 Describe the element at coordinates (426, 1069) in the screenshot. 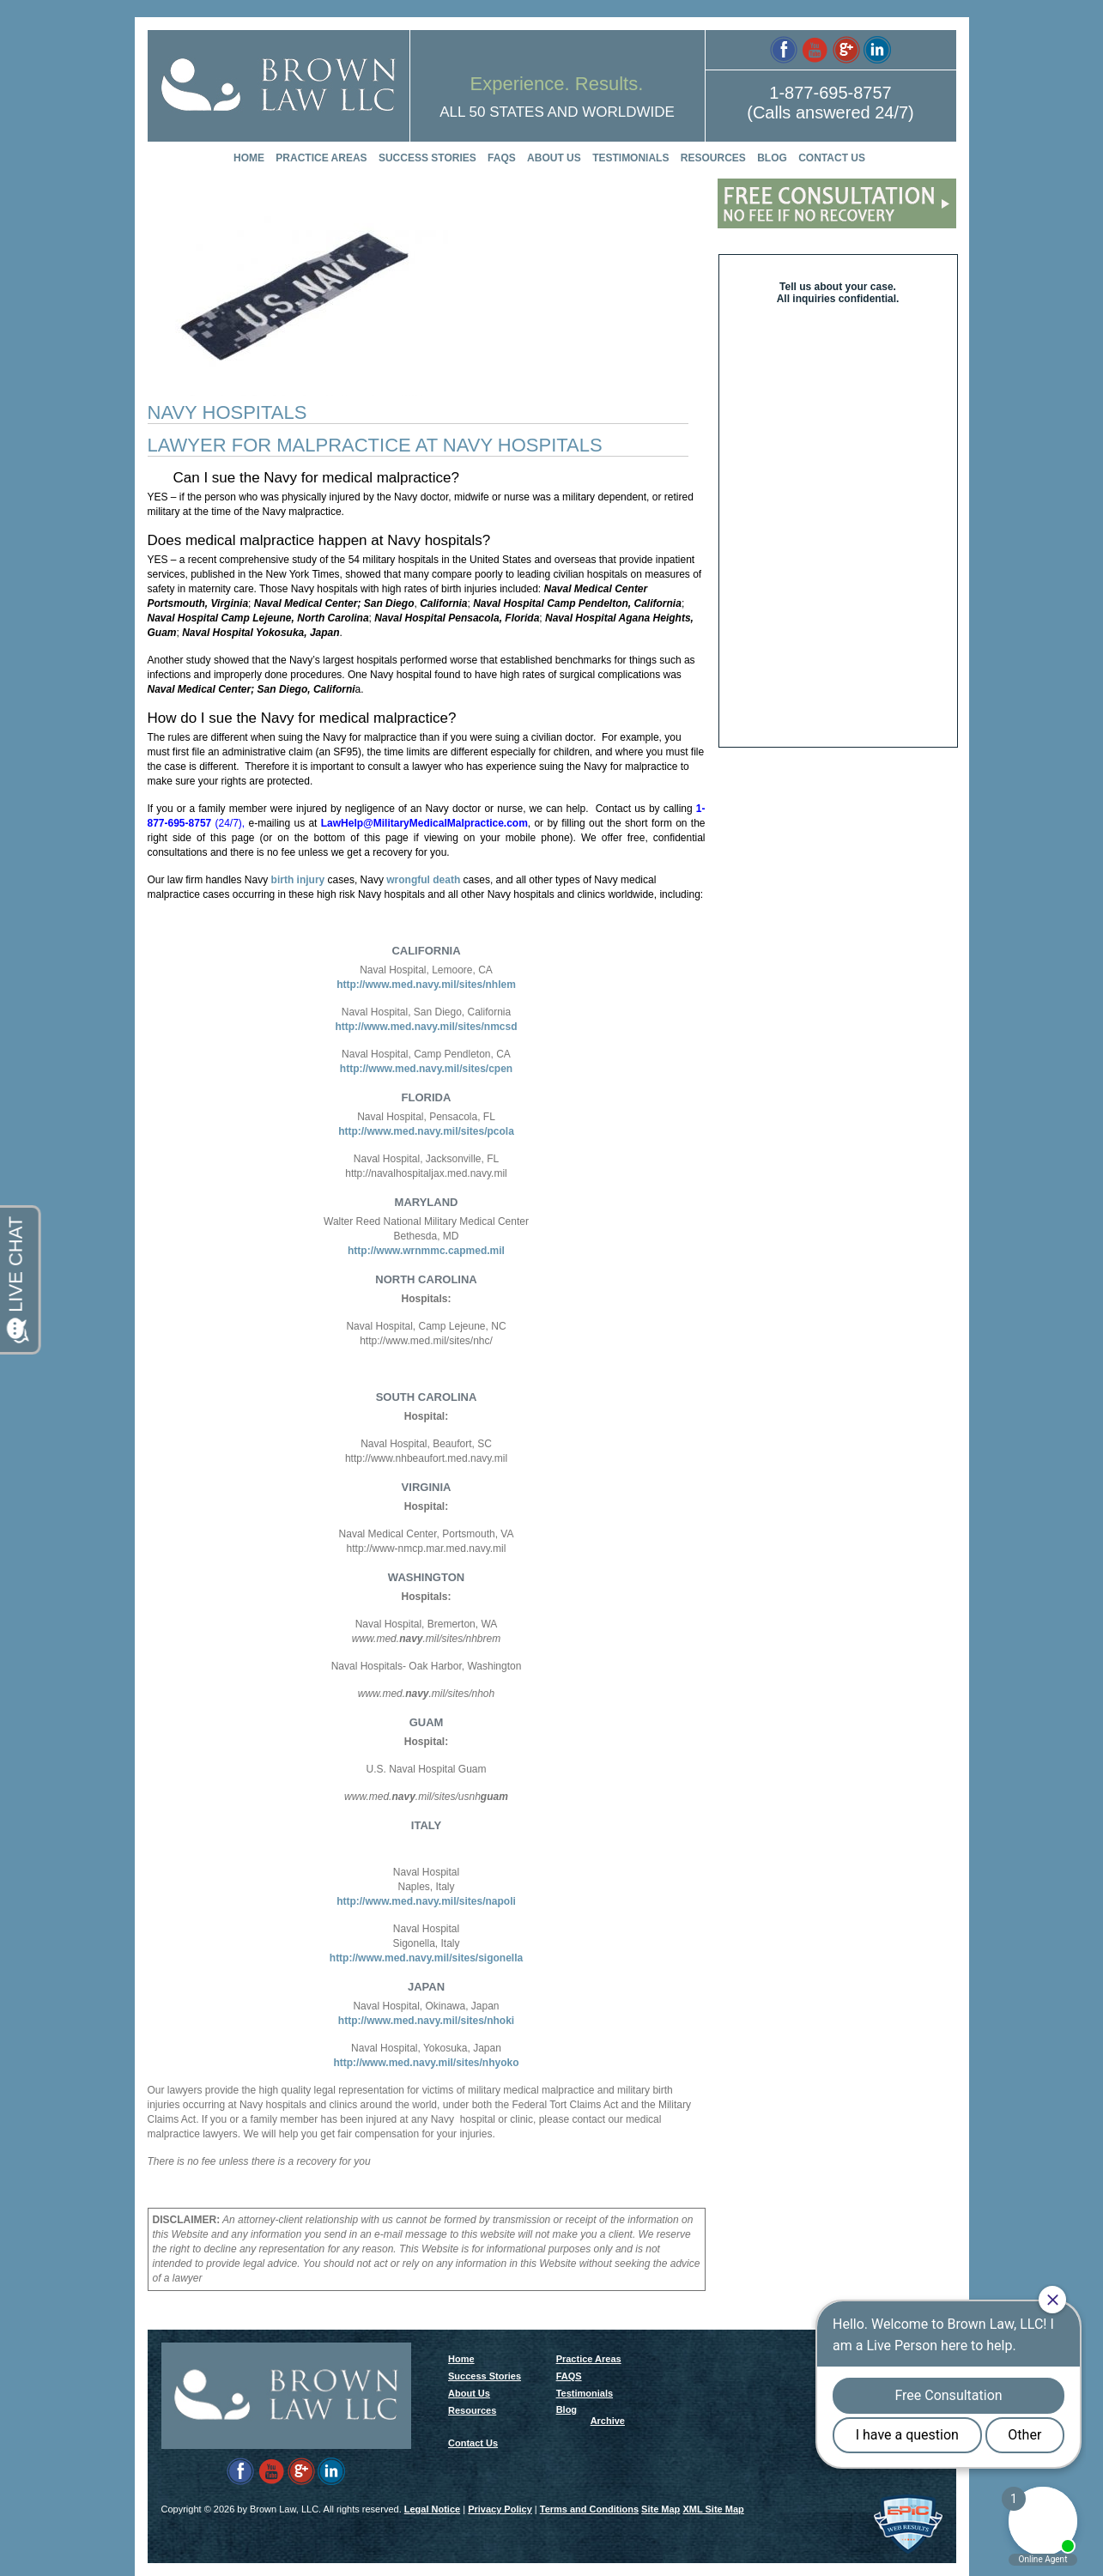

I see `http://www.med.navy.mil/sites/cpen` at that location.